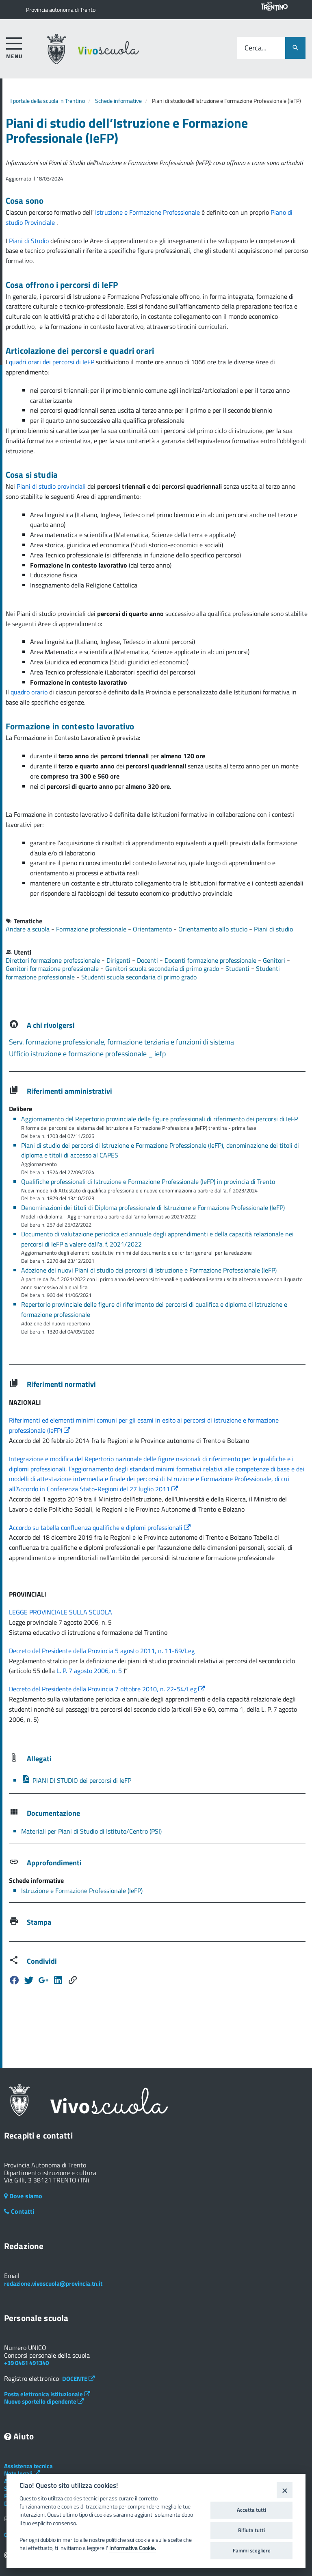 The height and width of the screenshot is (2576, 312). Describe the element at coordinates (82, 1890) in the screenshot. I see `Istruzione e Formazione Professionale (IeFP)` at that location.